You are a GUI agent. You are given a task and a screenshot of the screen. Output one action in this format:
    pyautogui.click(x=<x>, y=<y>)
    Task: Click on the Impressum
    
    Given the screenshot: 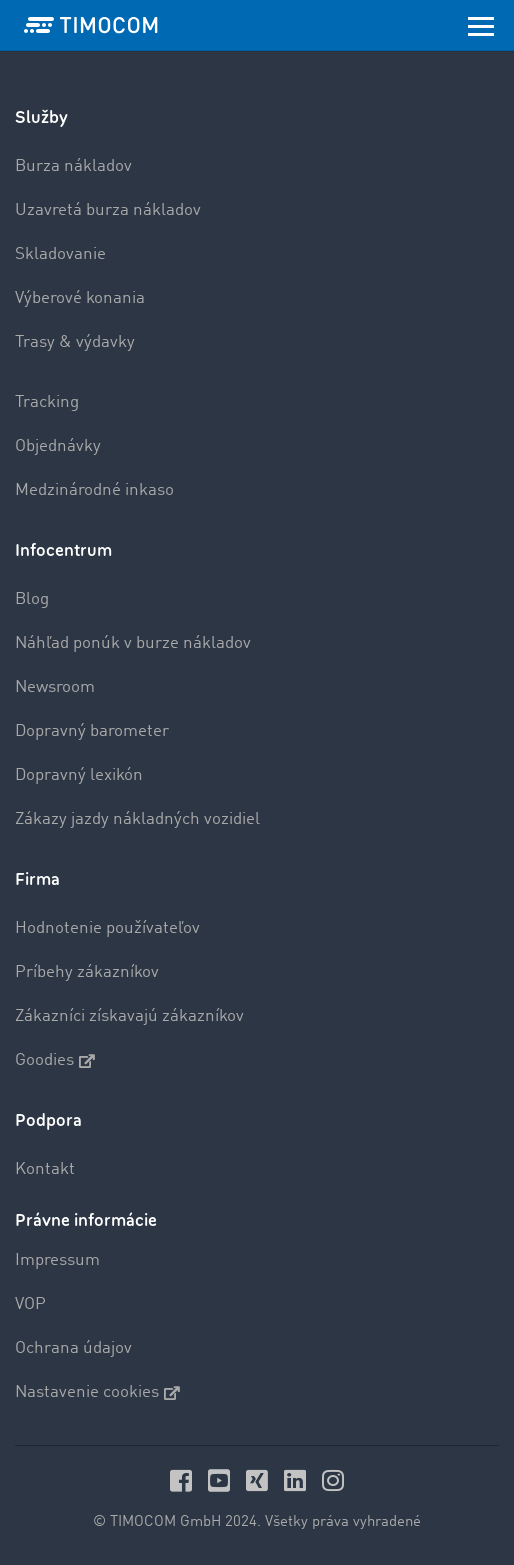 What is the action you would take?
    pyautogui.click(x=57, y=1260)
    